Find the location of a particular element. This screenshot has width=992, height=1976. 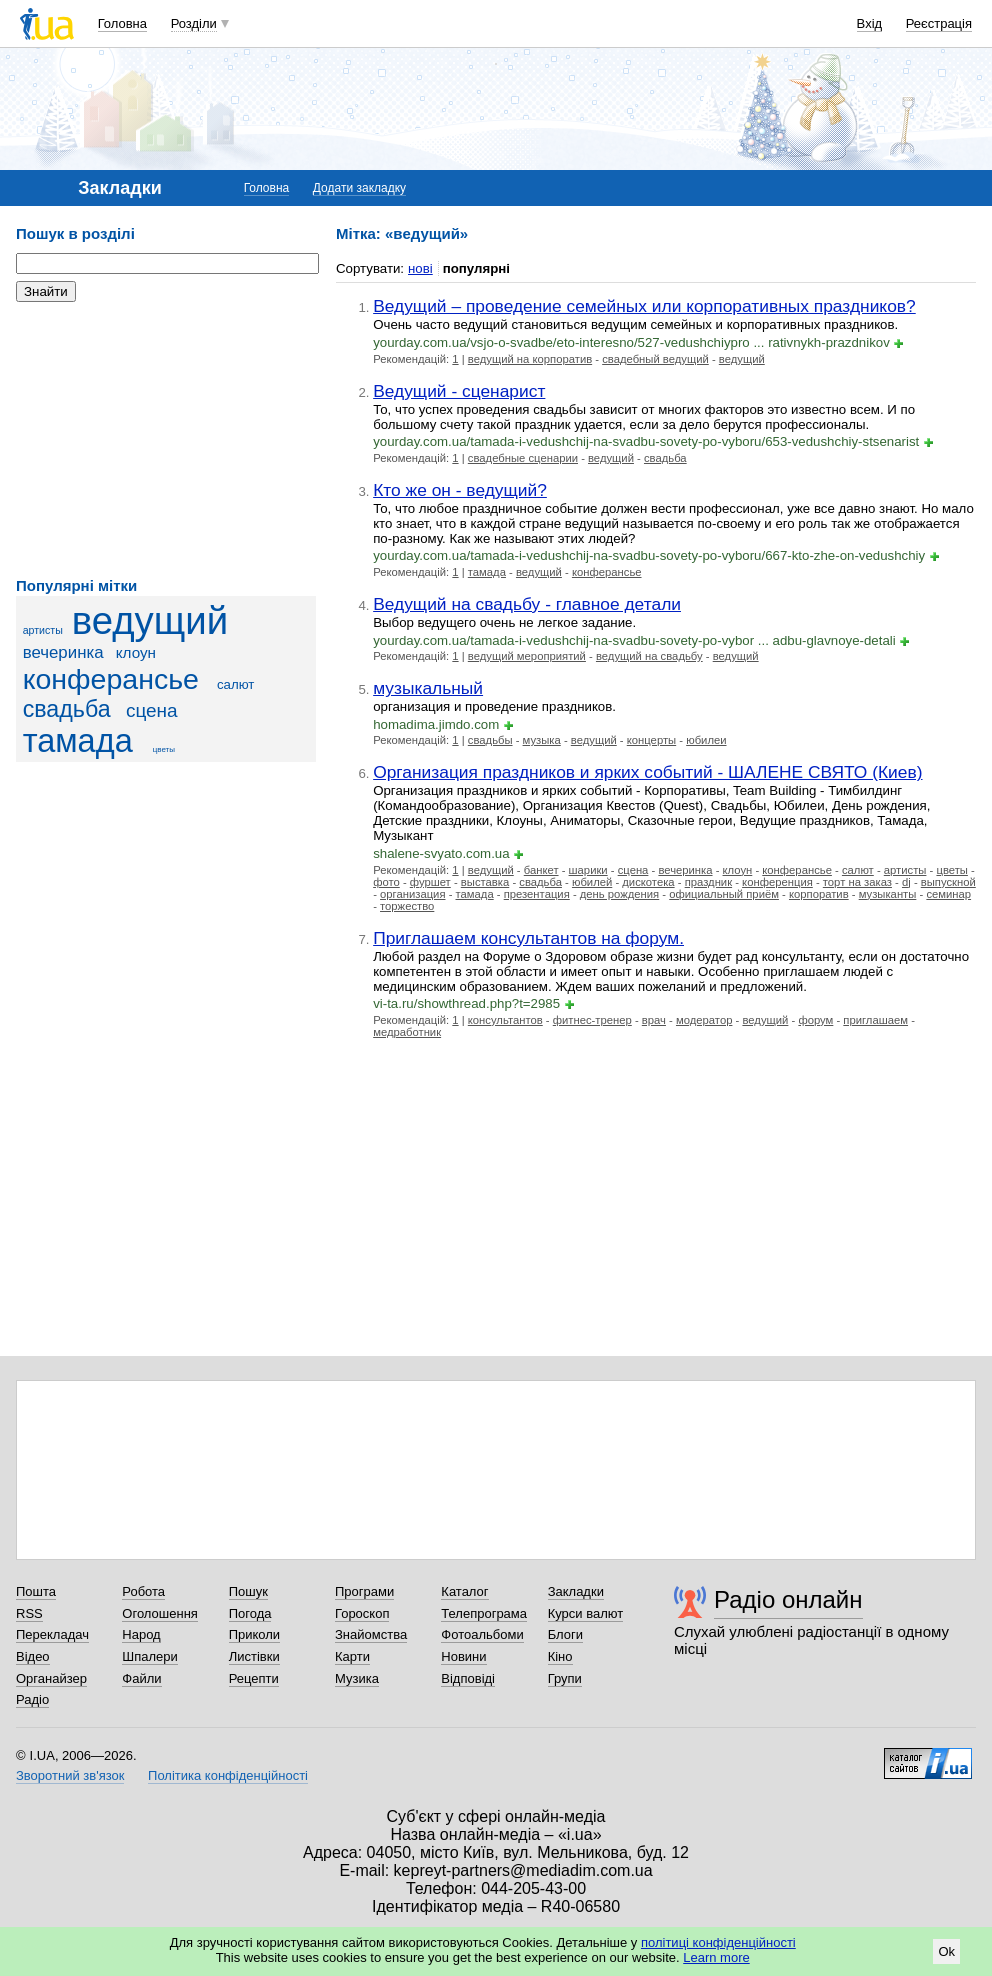

концерты is located at coordinates (651, 740).